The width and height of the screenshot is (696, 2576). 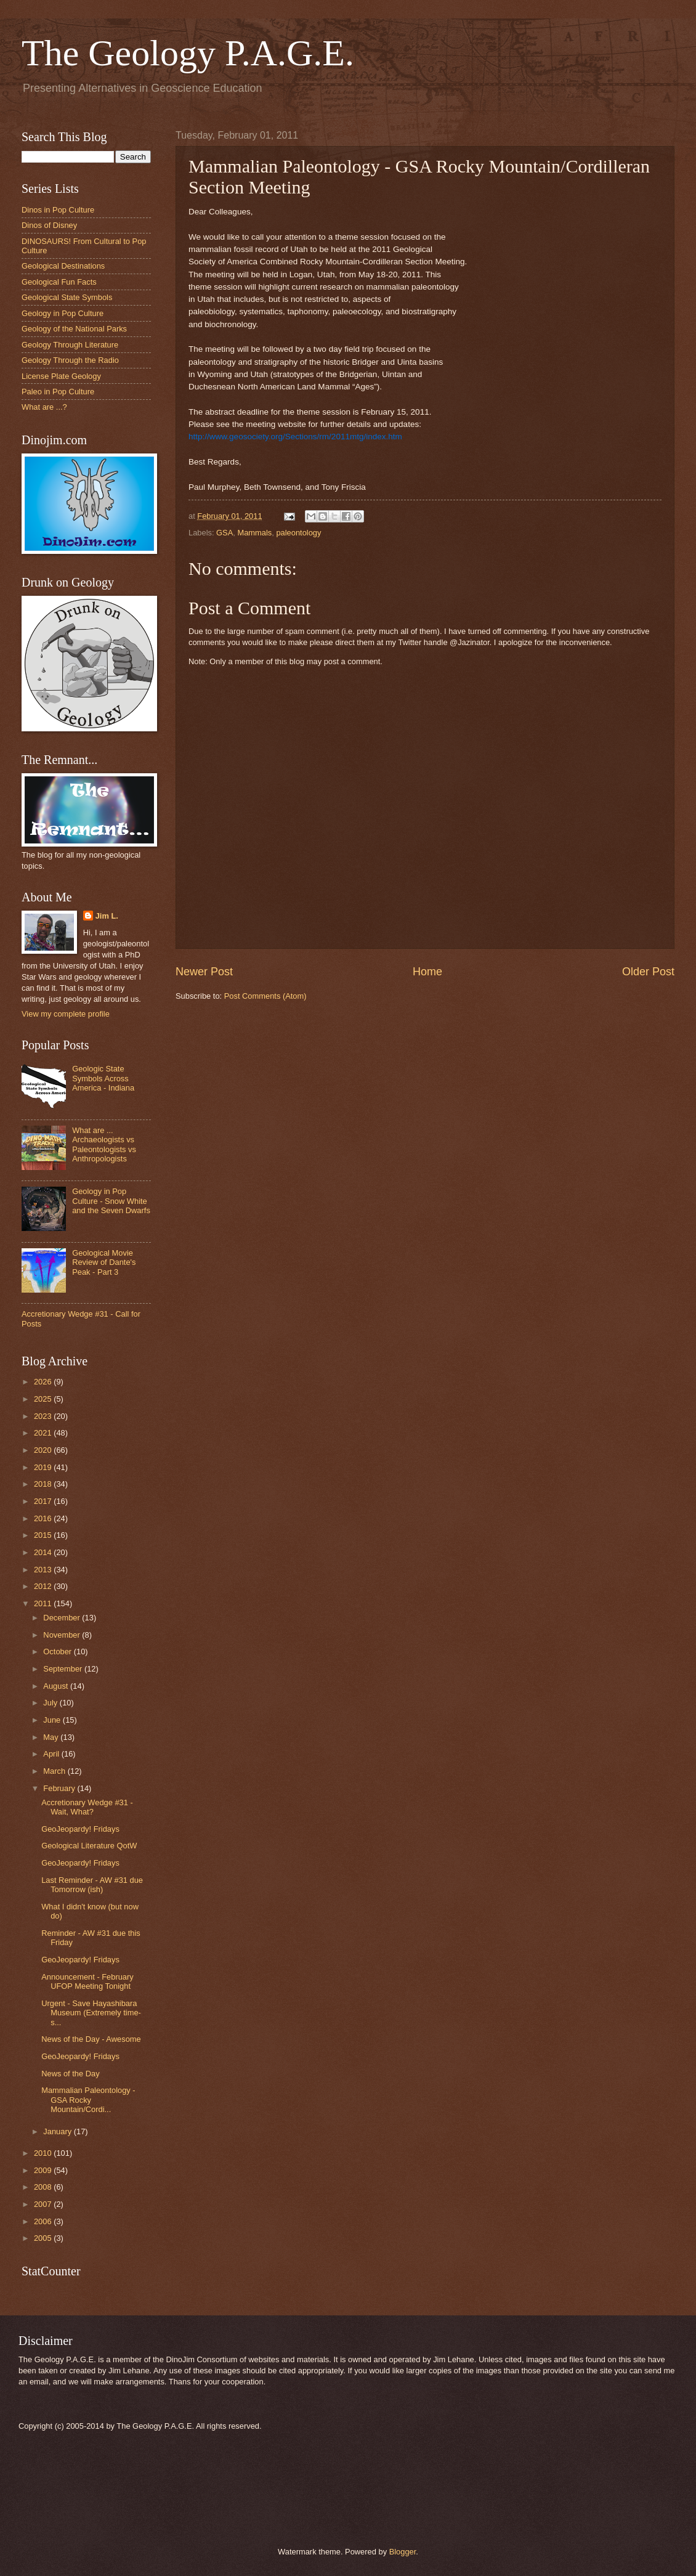 I want to click on Home, so click(x=427, y=971).